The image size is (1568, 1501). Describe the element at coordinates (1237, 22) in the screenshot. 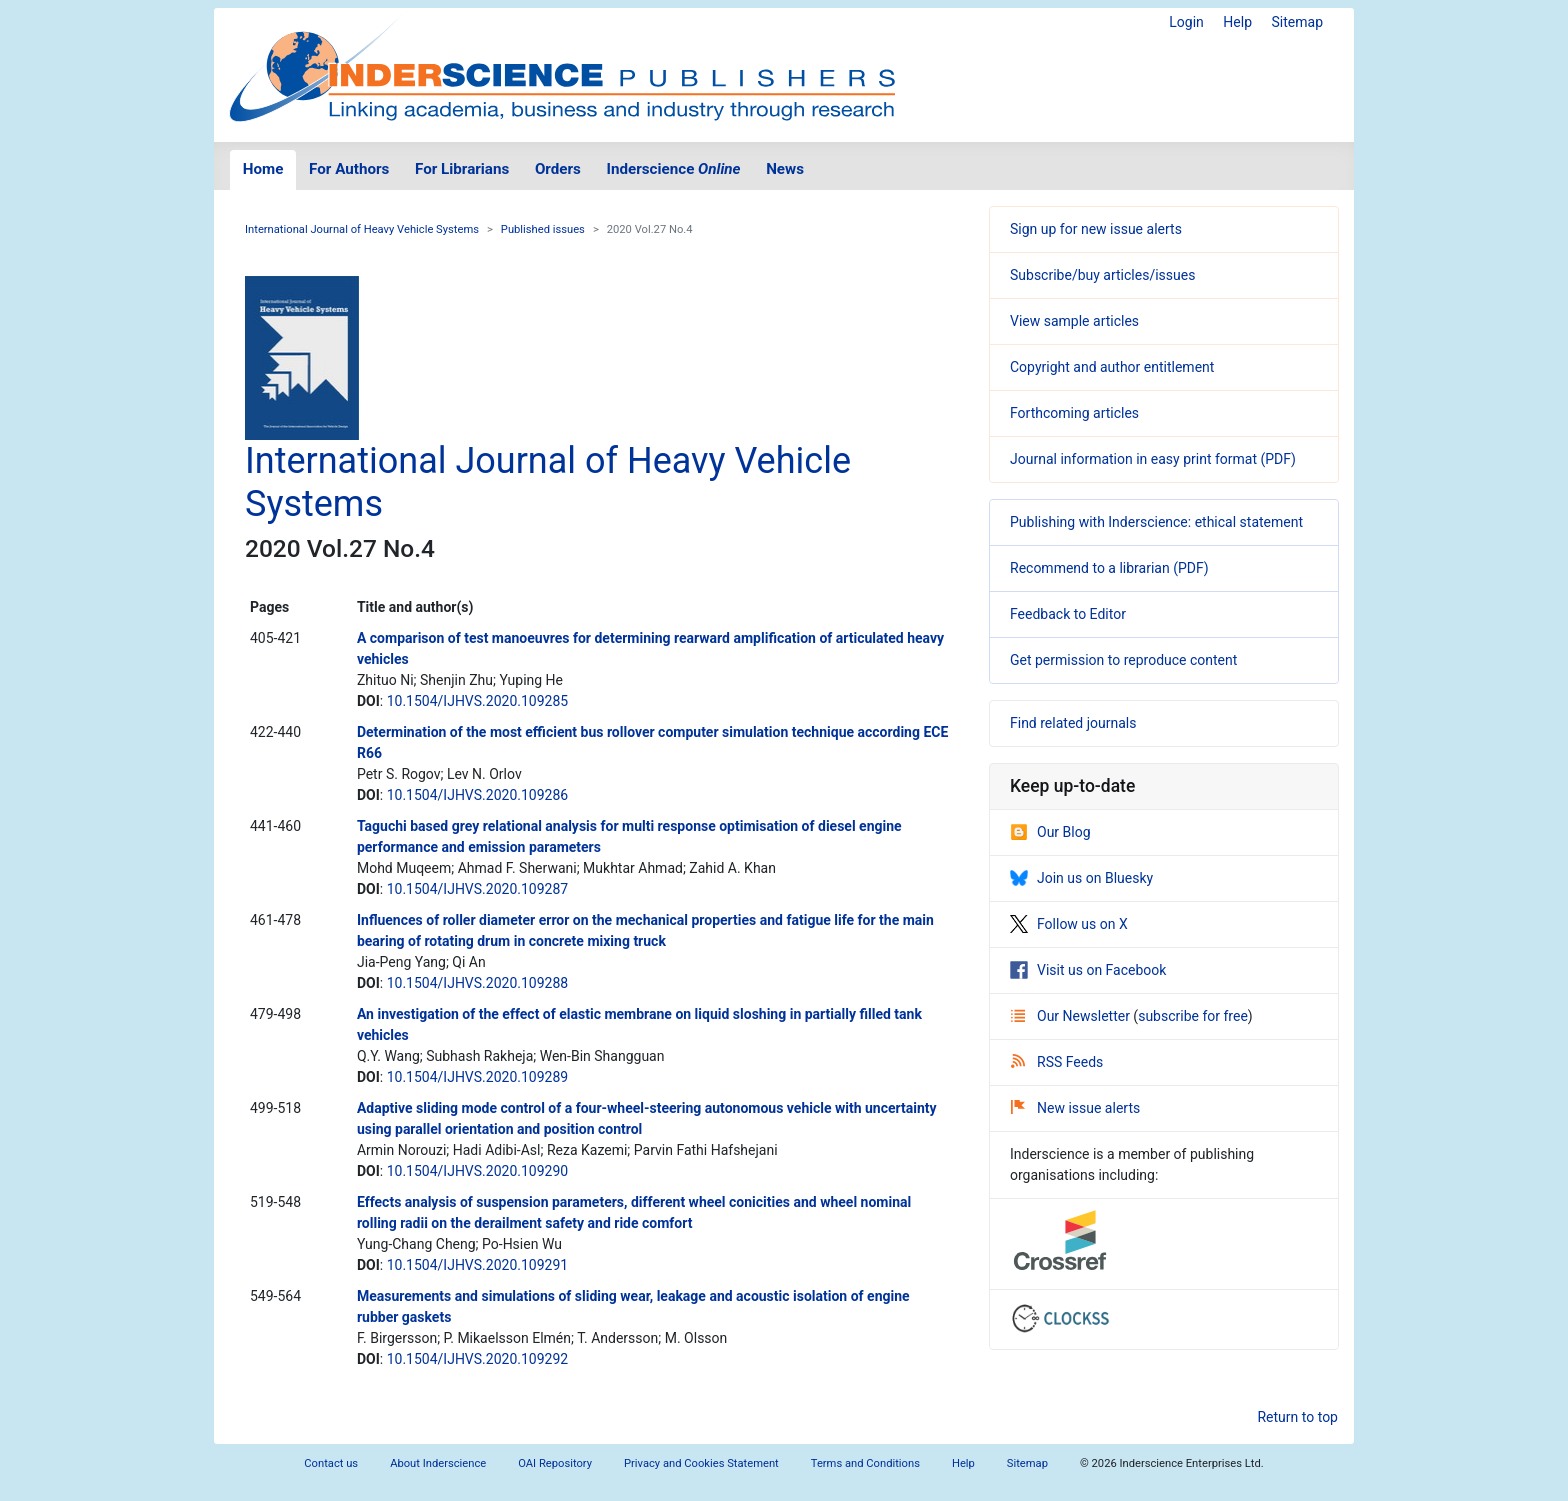

I see `Help` at that location.